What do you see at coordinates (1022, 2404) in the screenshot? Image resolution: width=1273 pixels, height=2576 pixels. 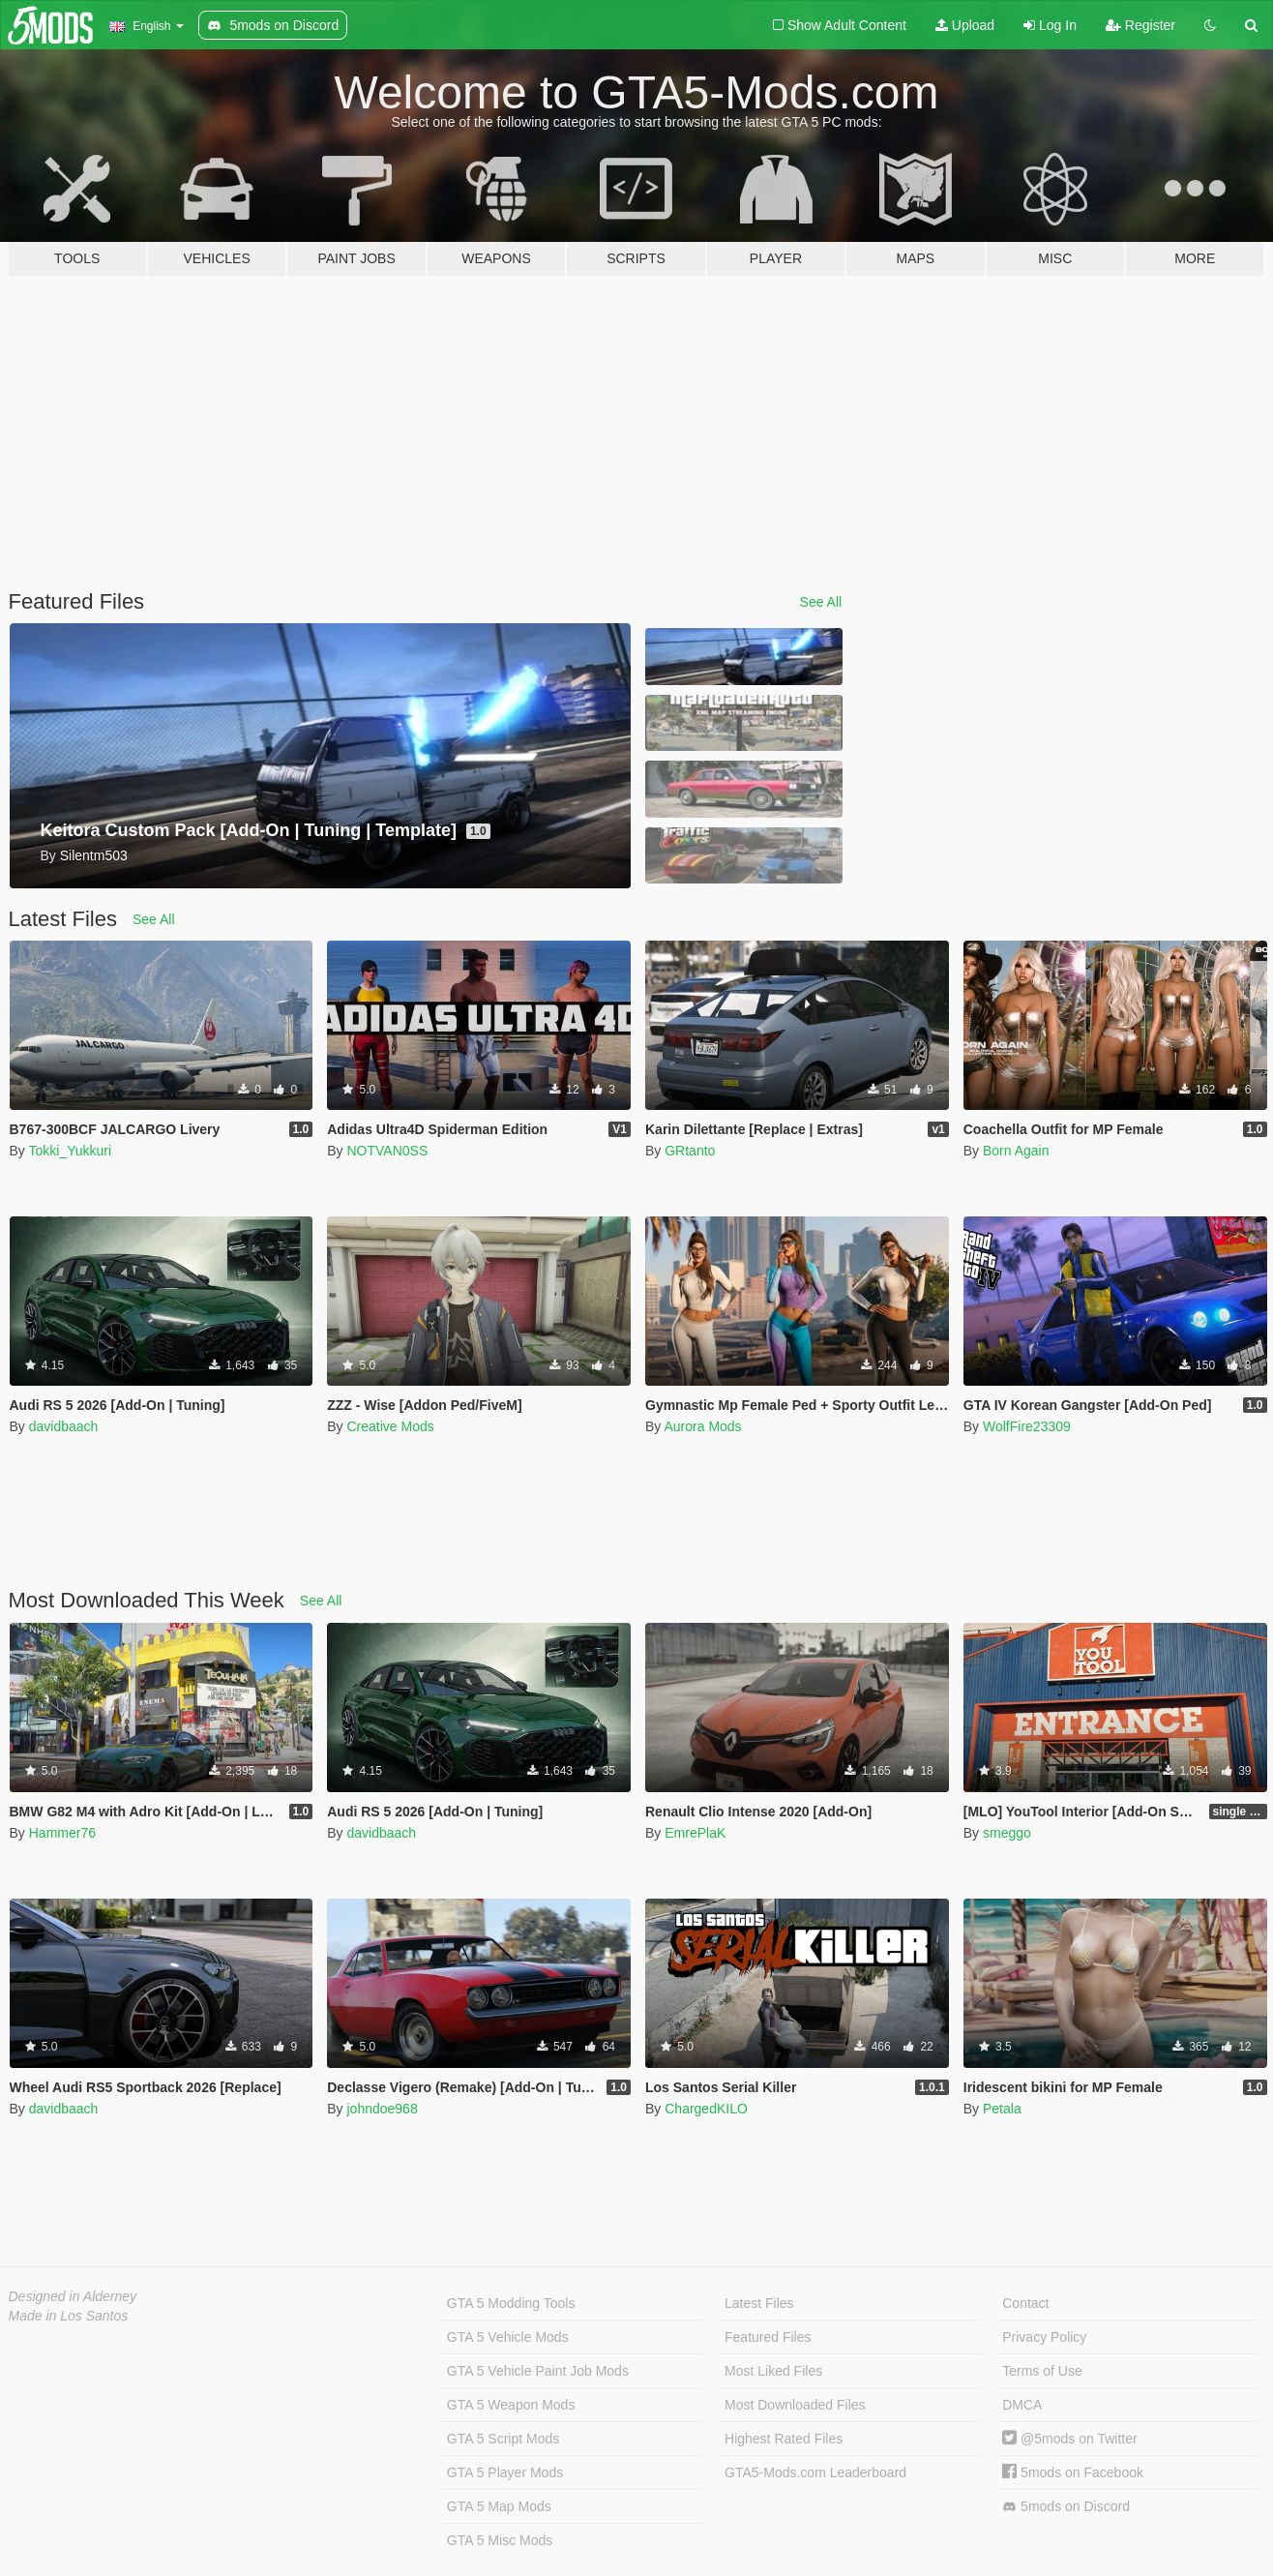 I see `DMCA` at bounding box center [1022, 2404].